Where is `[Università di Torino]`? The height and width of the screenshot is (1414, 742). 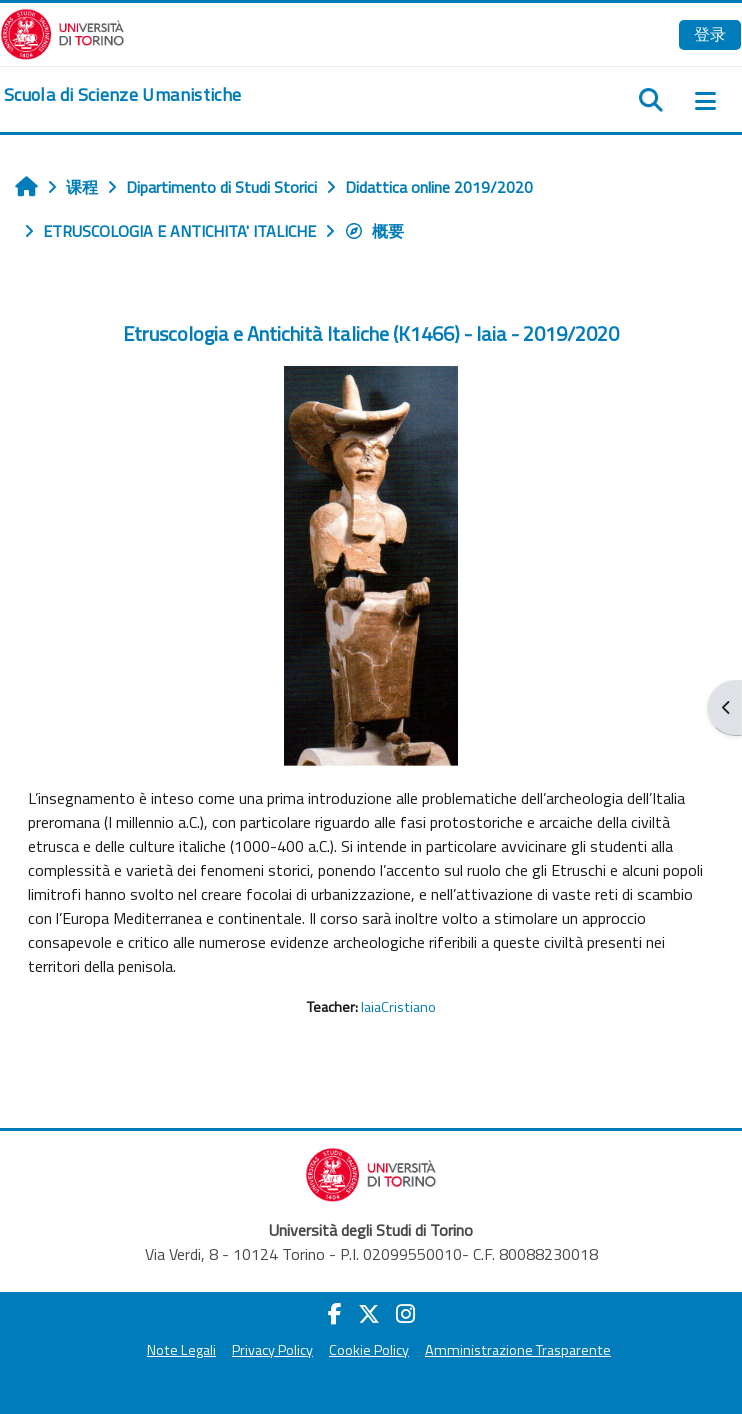
[Università di Torino] is located at coordinates (62, 32).